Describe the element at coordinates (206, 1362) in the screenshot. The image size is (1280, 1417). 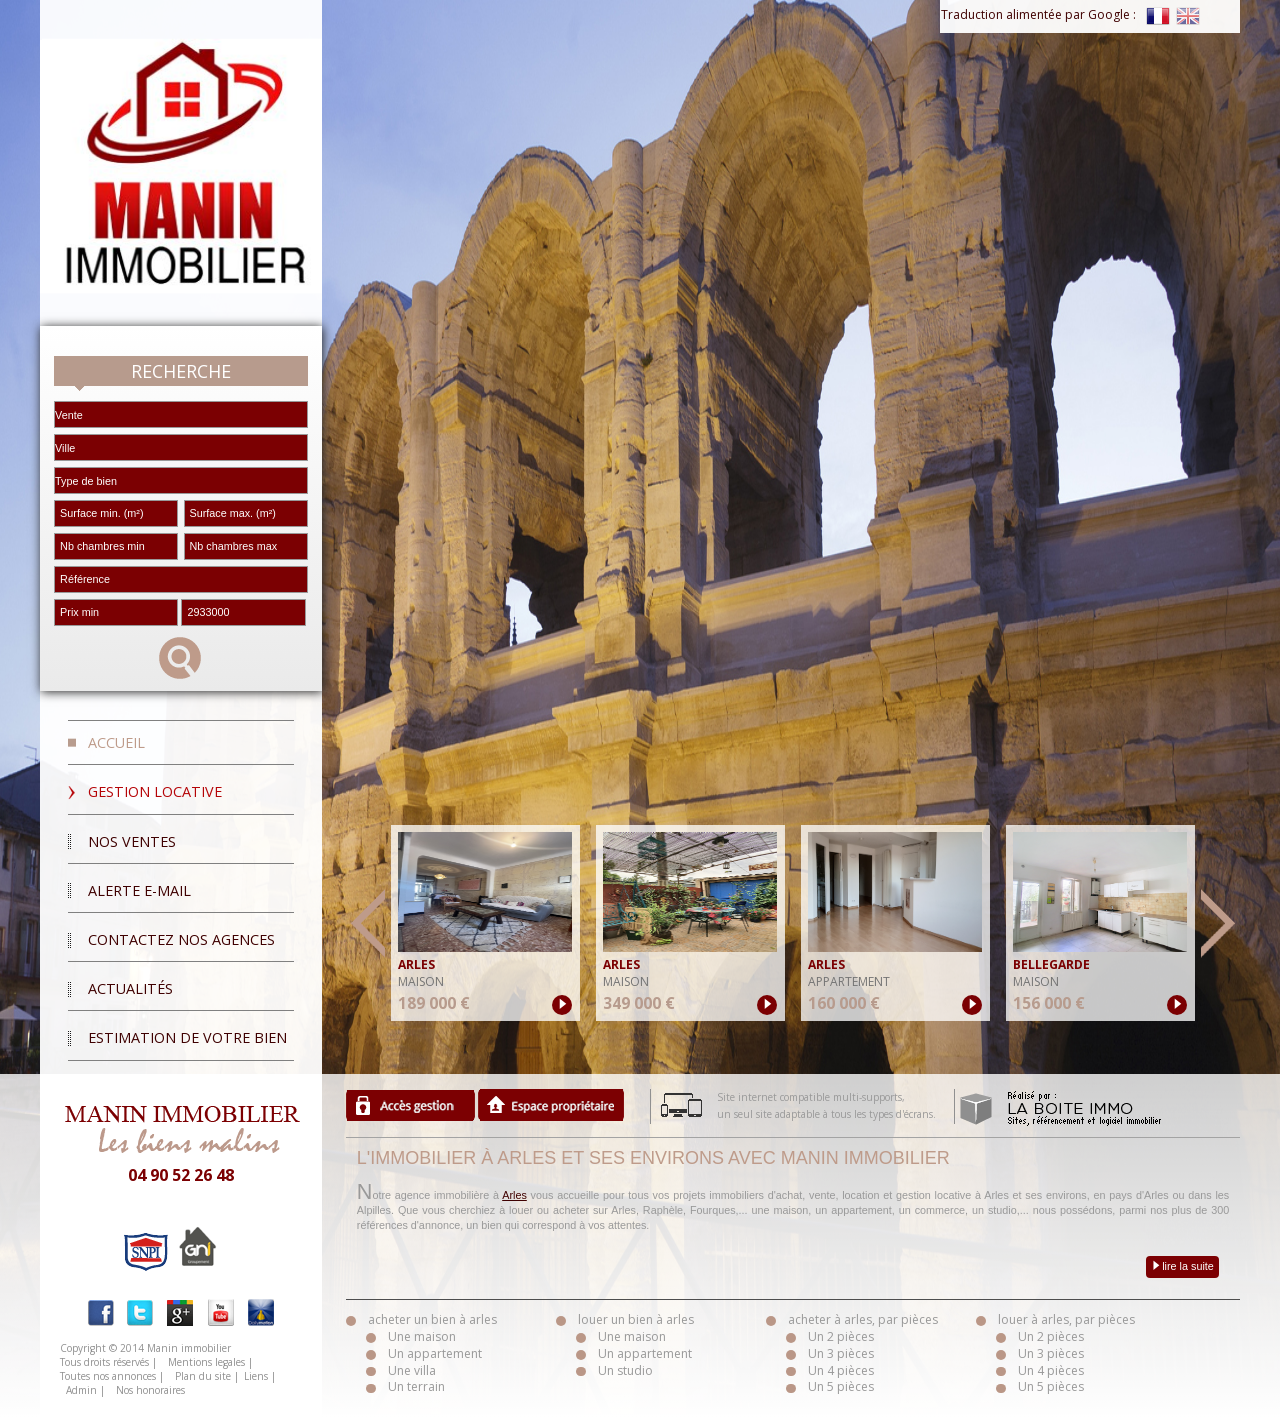
I see `Mentions legales` at that location.